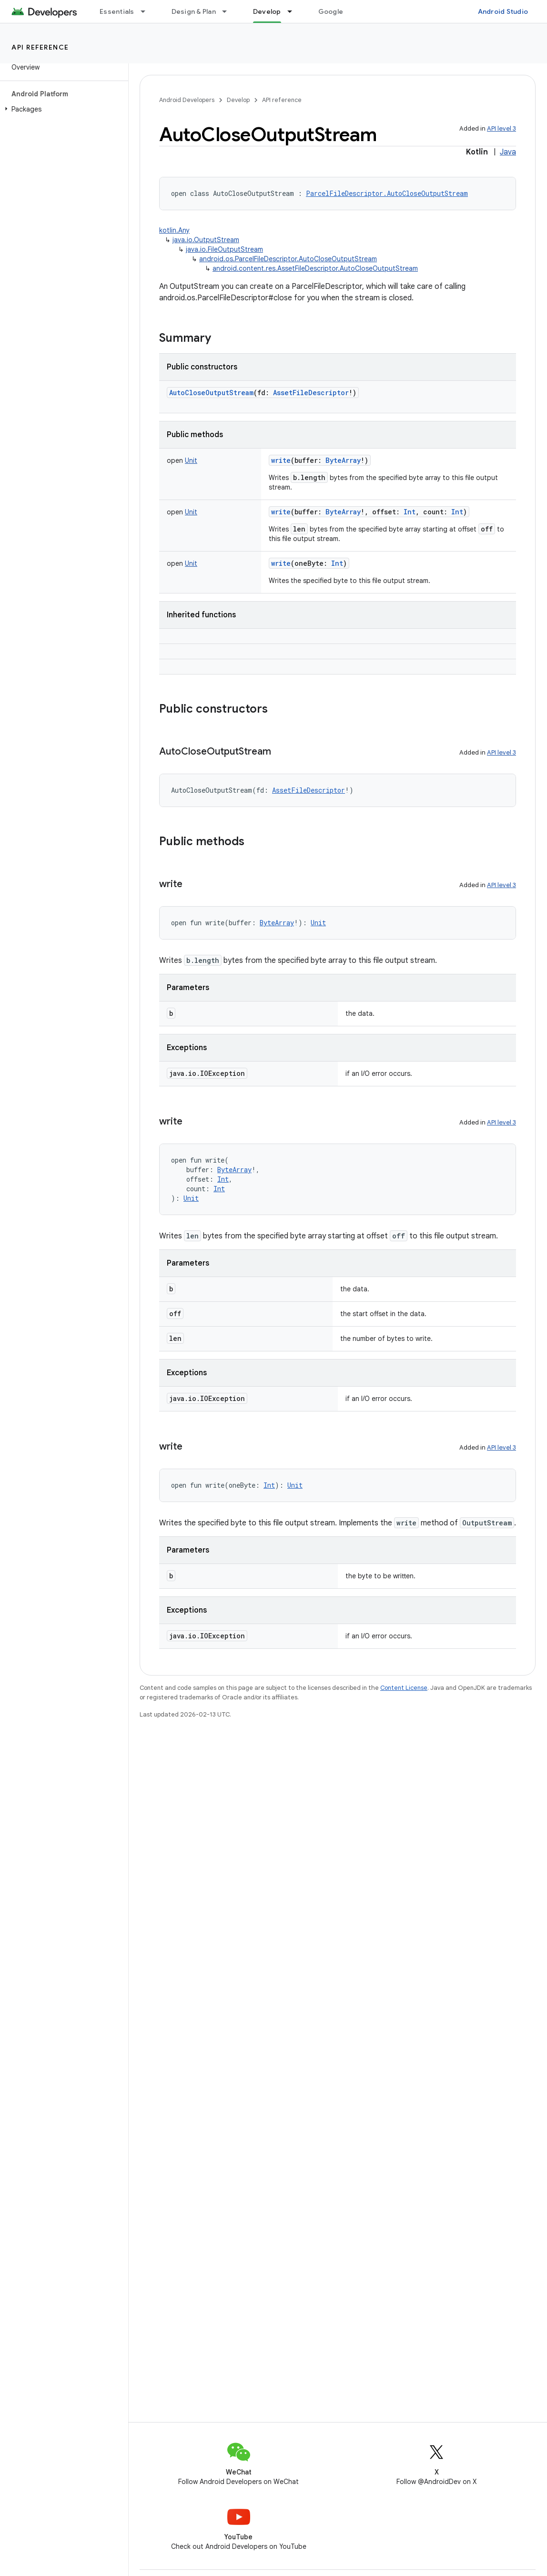 The image size is (547, 2576). What do you see at coordinates (194, 11) in the screenshot?
I see `Design & Plan` at bounding box center [194, 11].